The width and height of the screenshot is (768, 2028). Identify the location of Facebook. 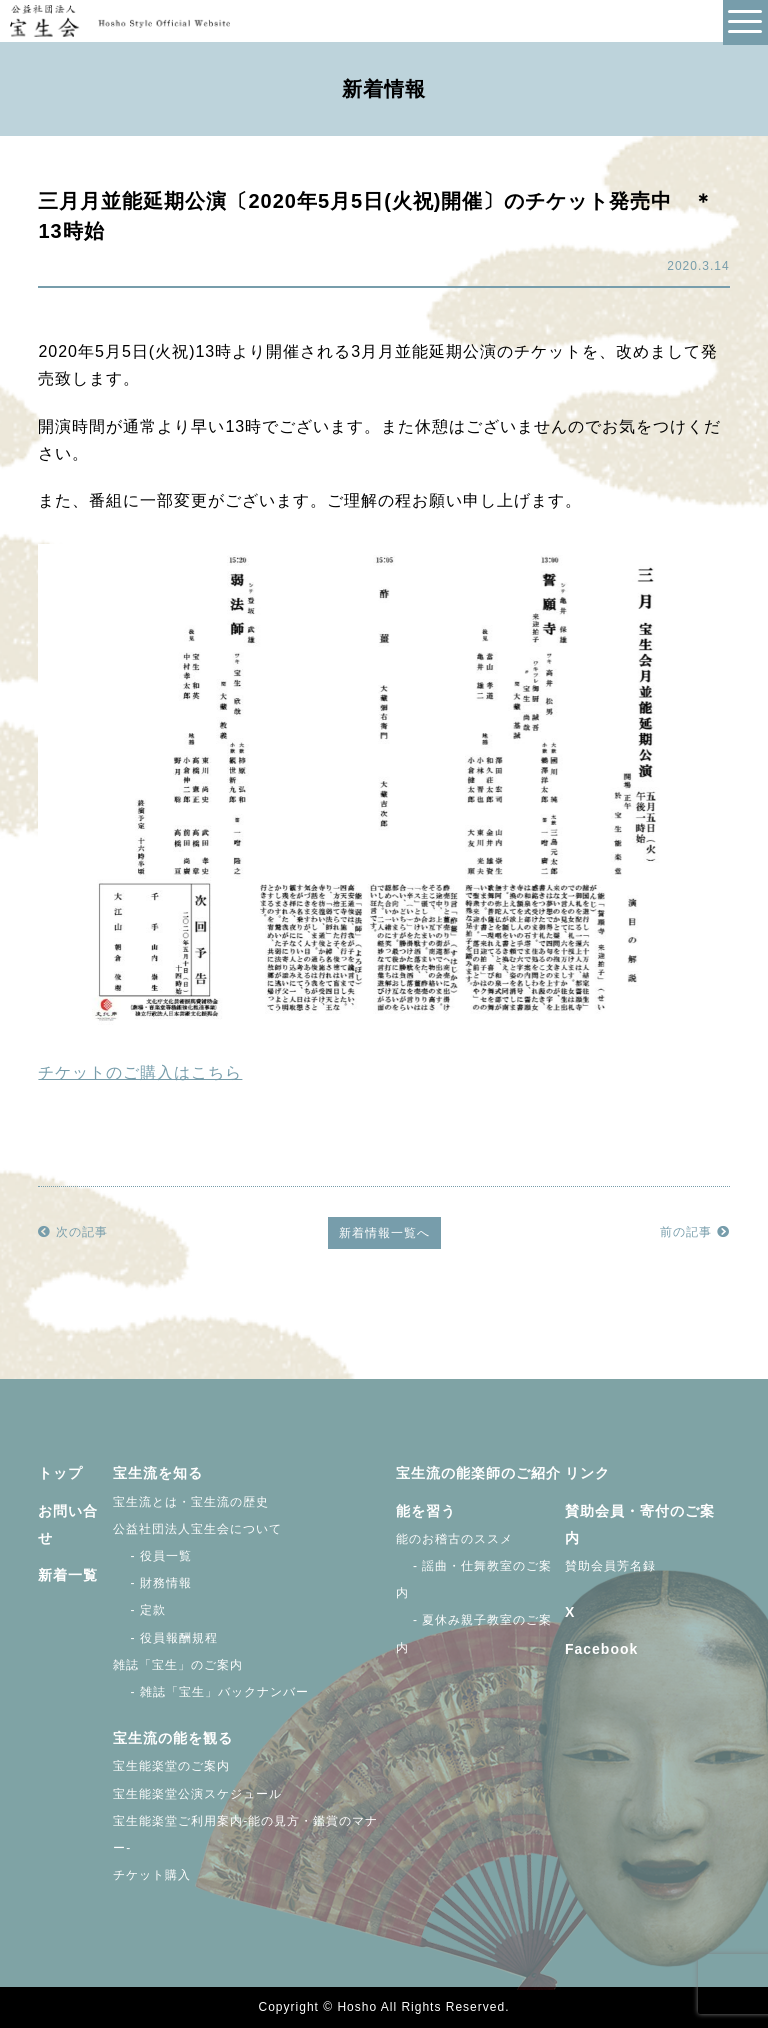
(601, 1649).